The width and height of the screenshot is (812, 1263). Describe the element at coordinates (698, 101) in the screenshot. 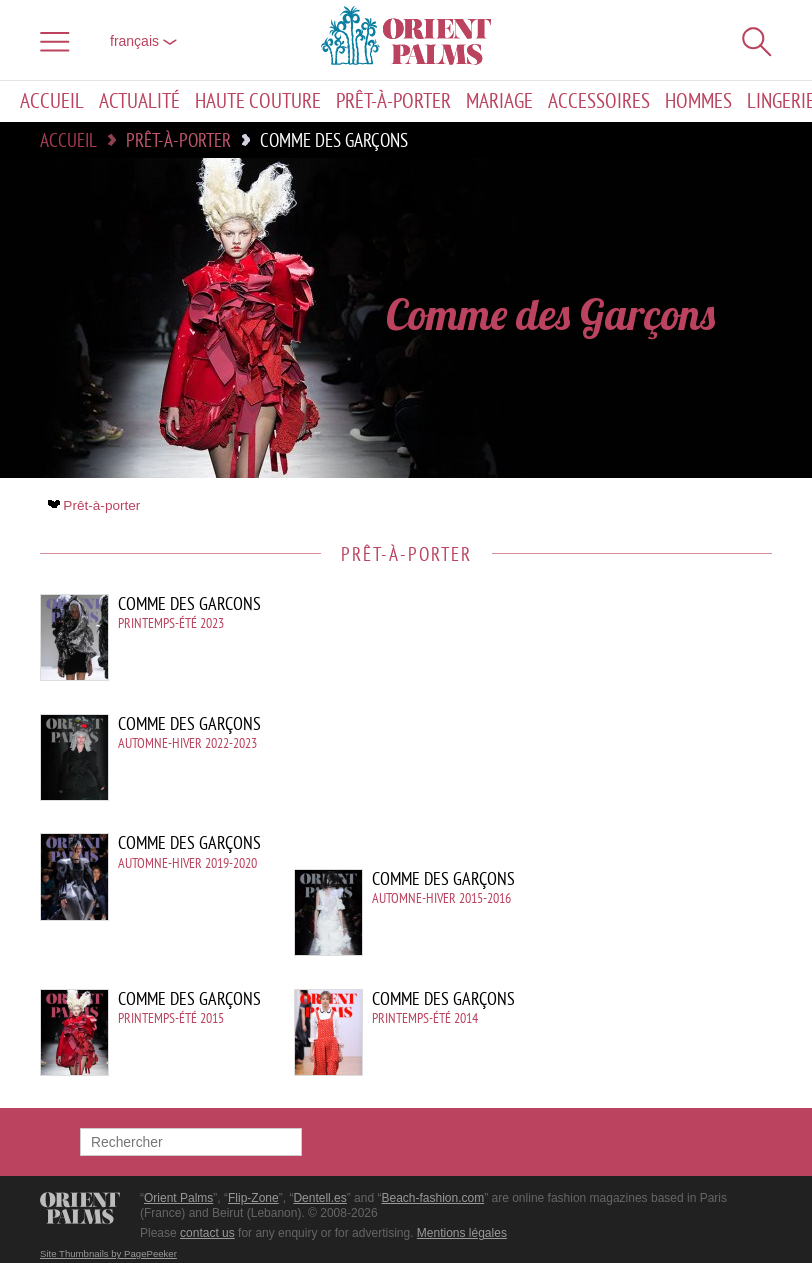

I see `Hommes` at that location.